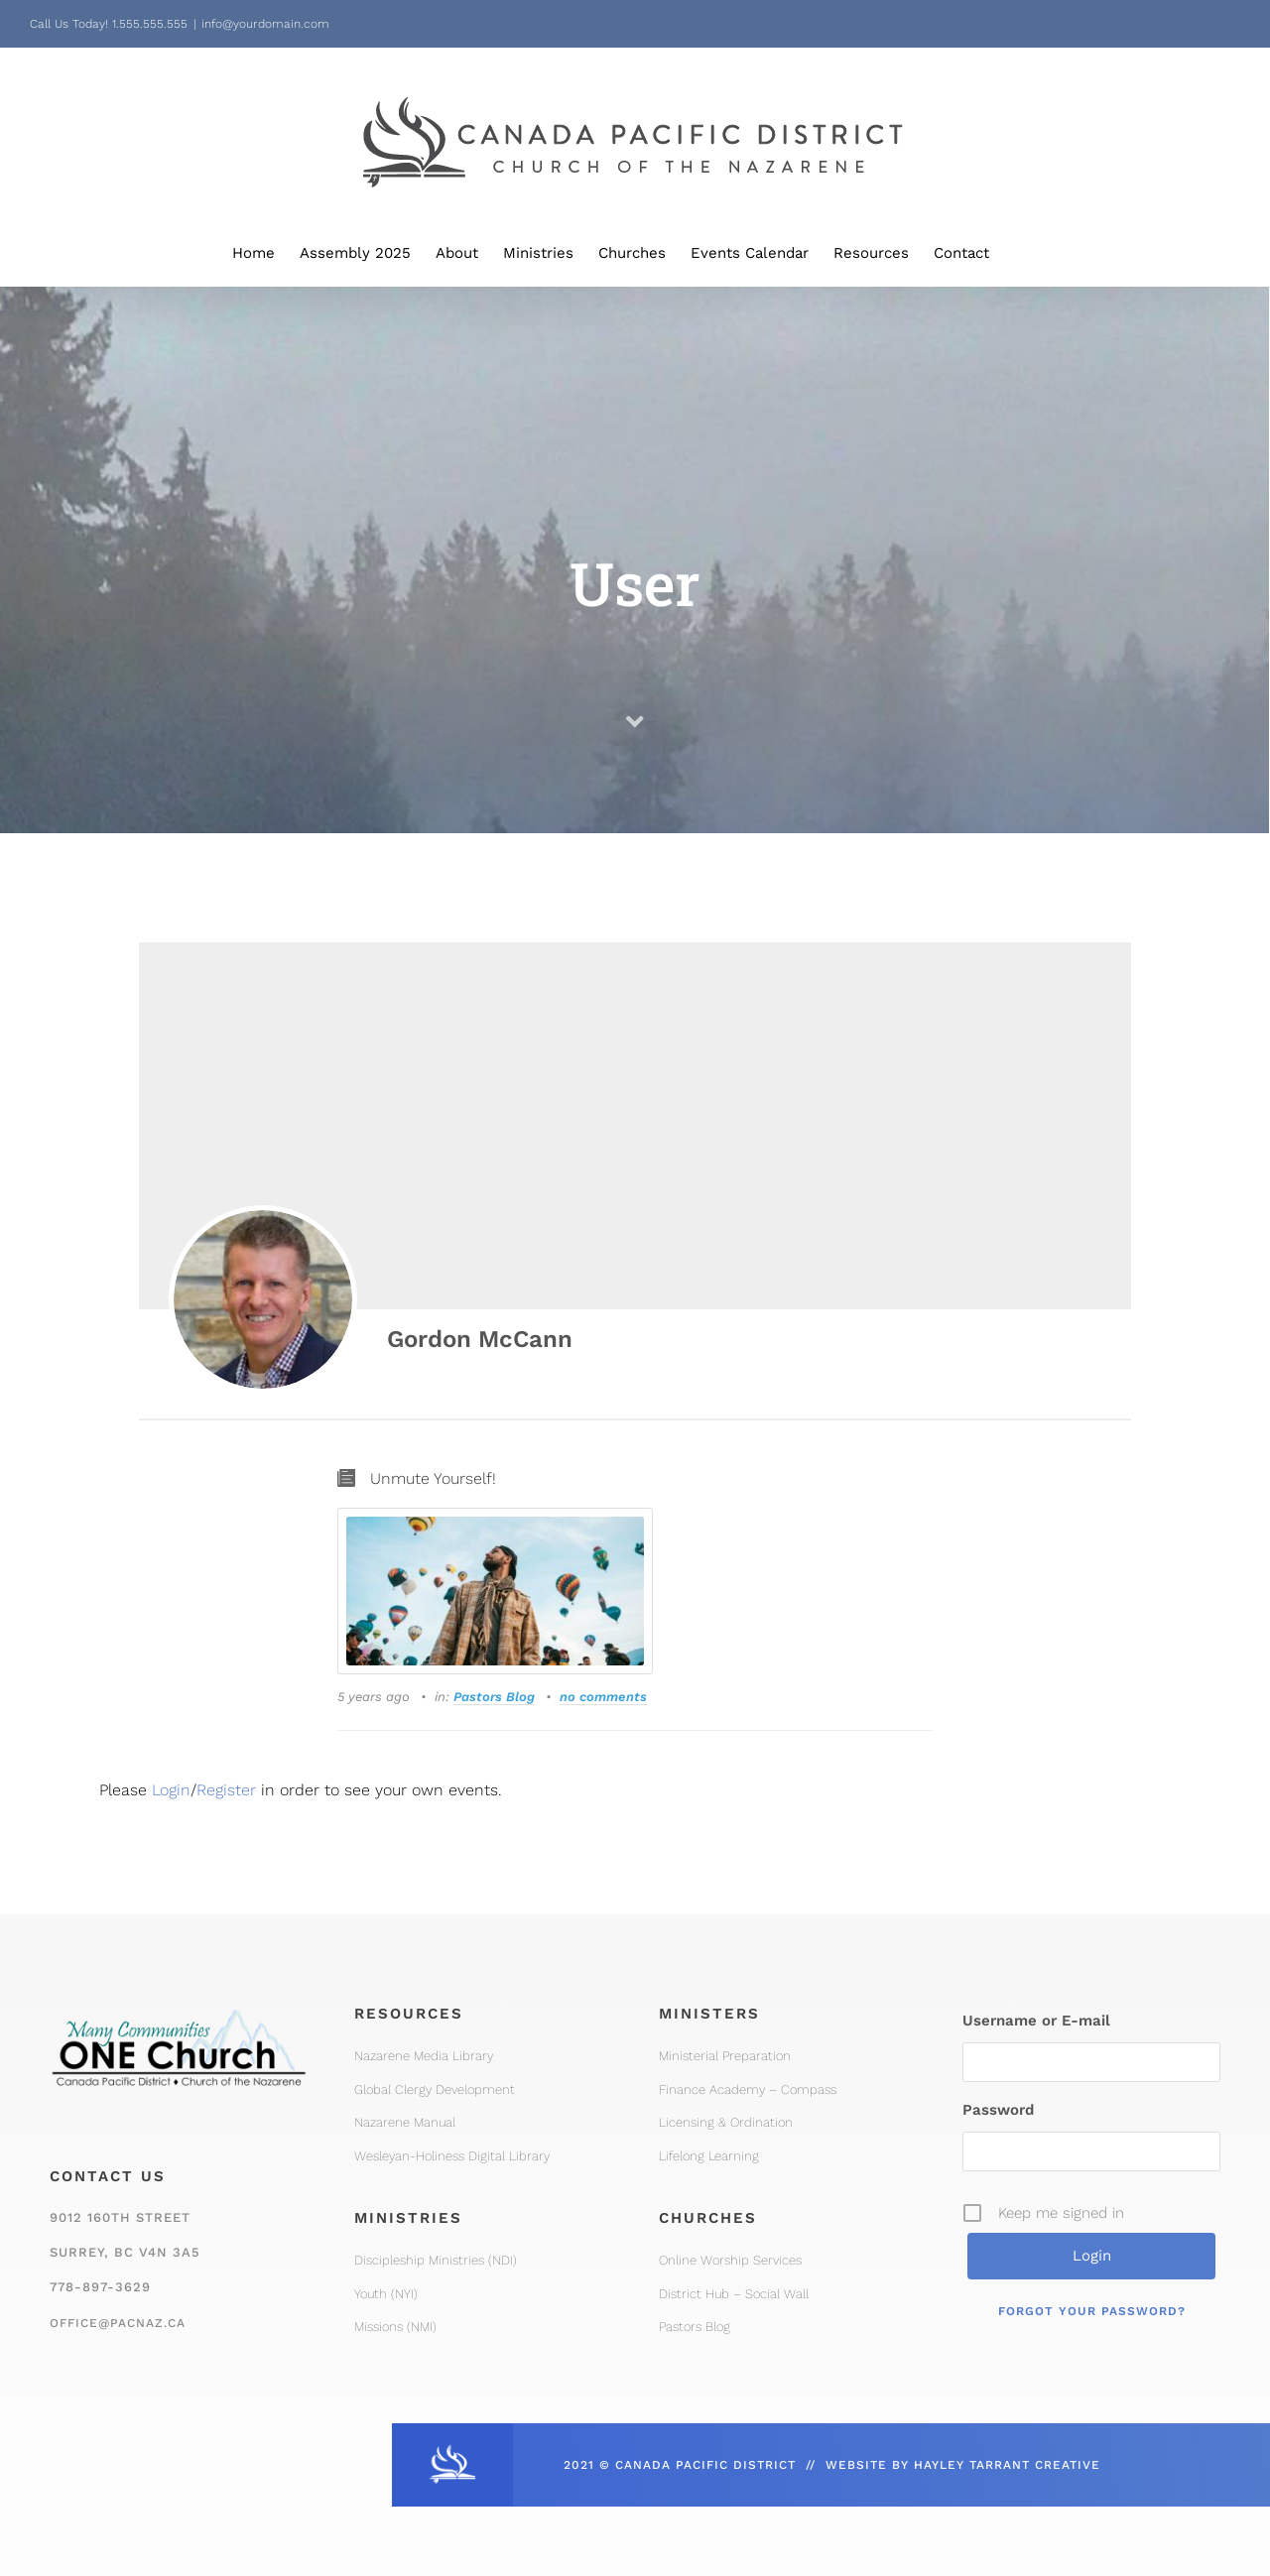  What do you see at coordinates (265, 24) in the screenshot?
I see `info@yourdomain.com` at bounding box center [265, 24].